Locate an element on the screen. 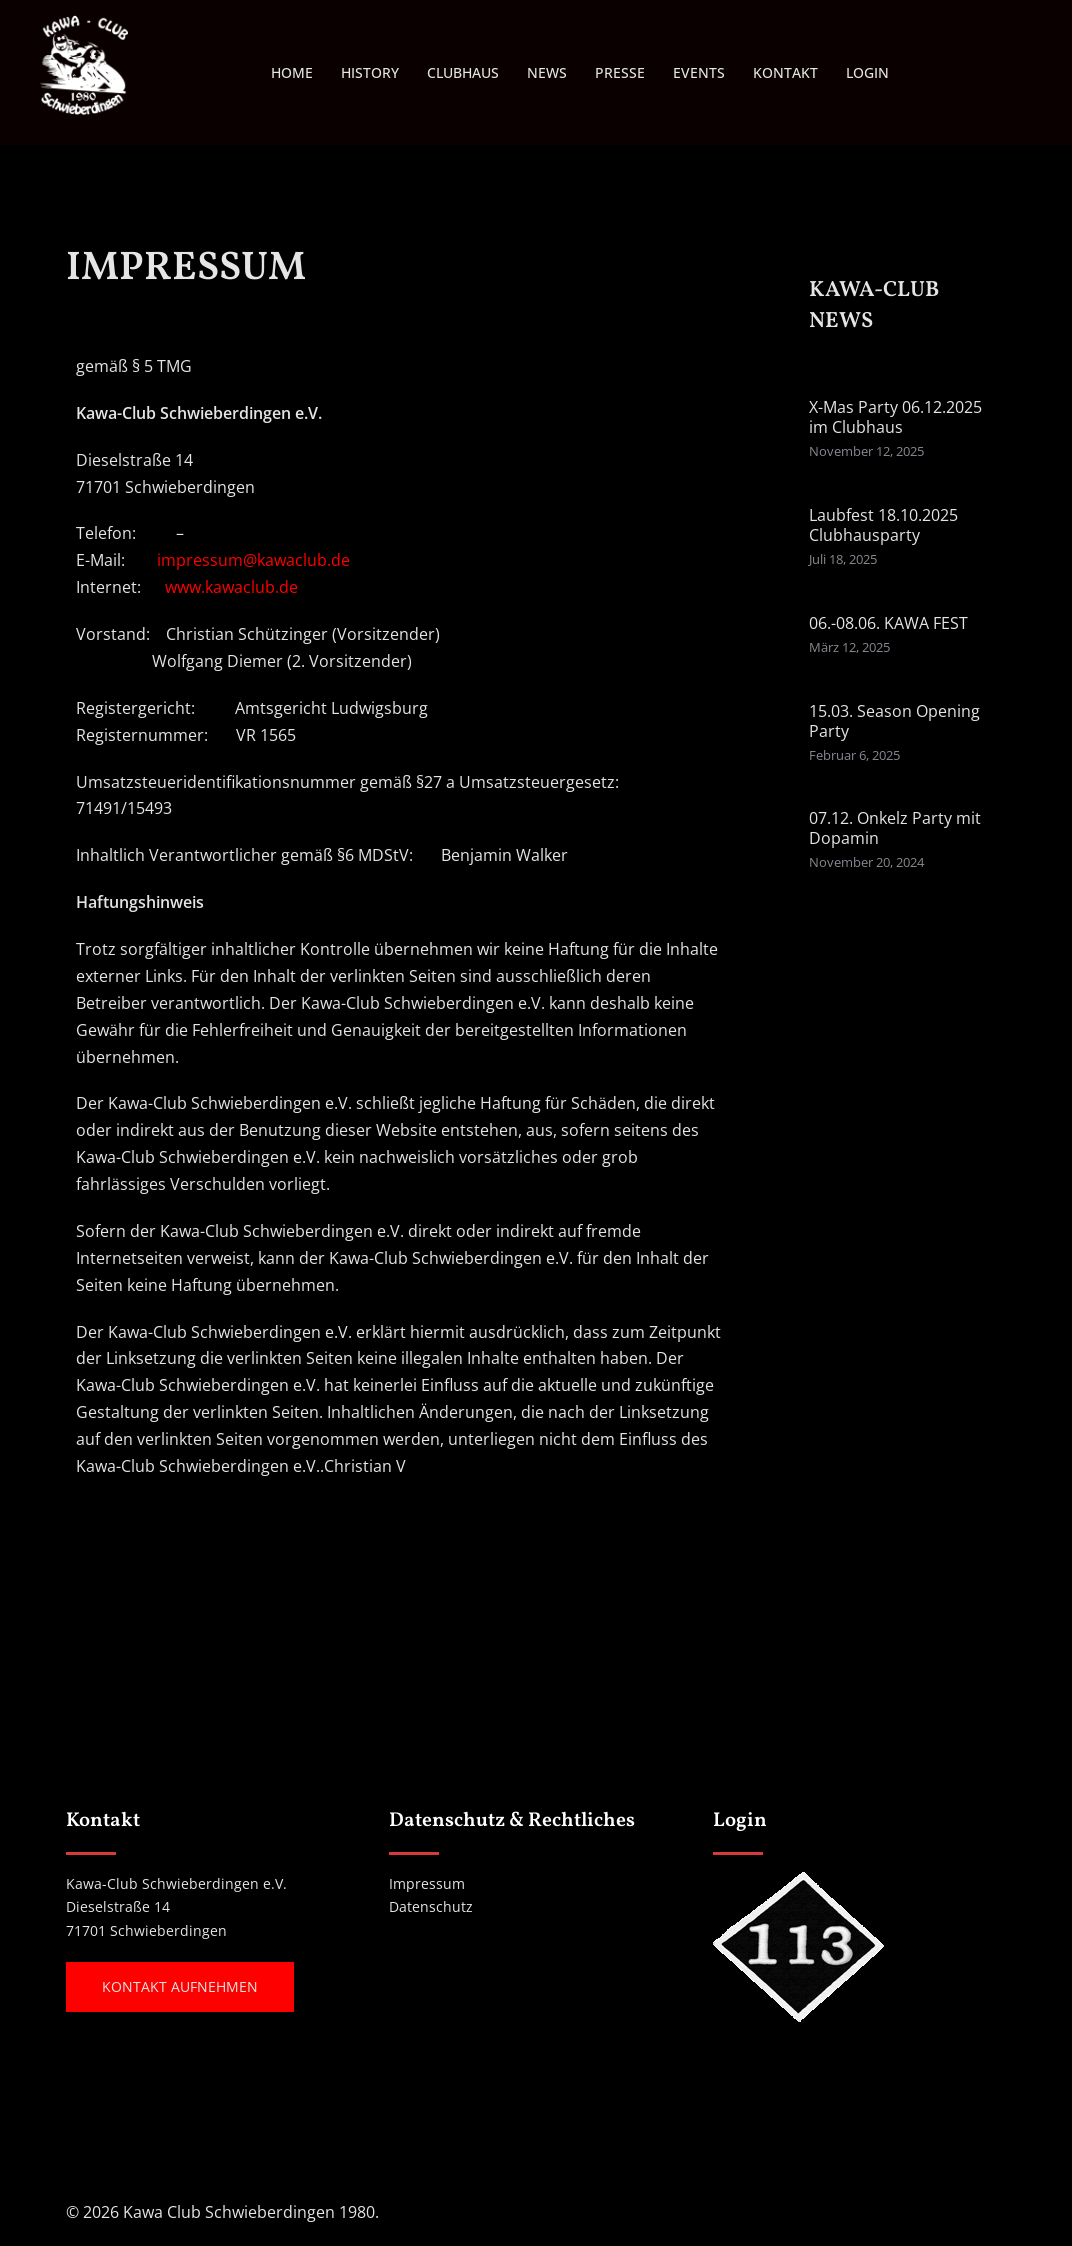  06.-08.06. KAWA FEST is located at coordinates (888, 623).